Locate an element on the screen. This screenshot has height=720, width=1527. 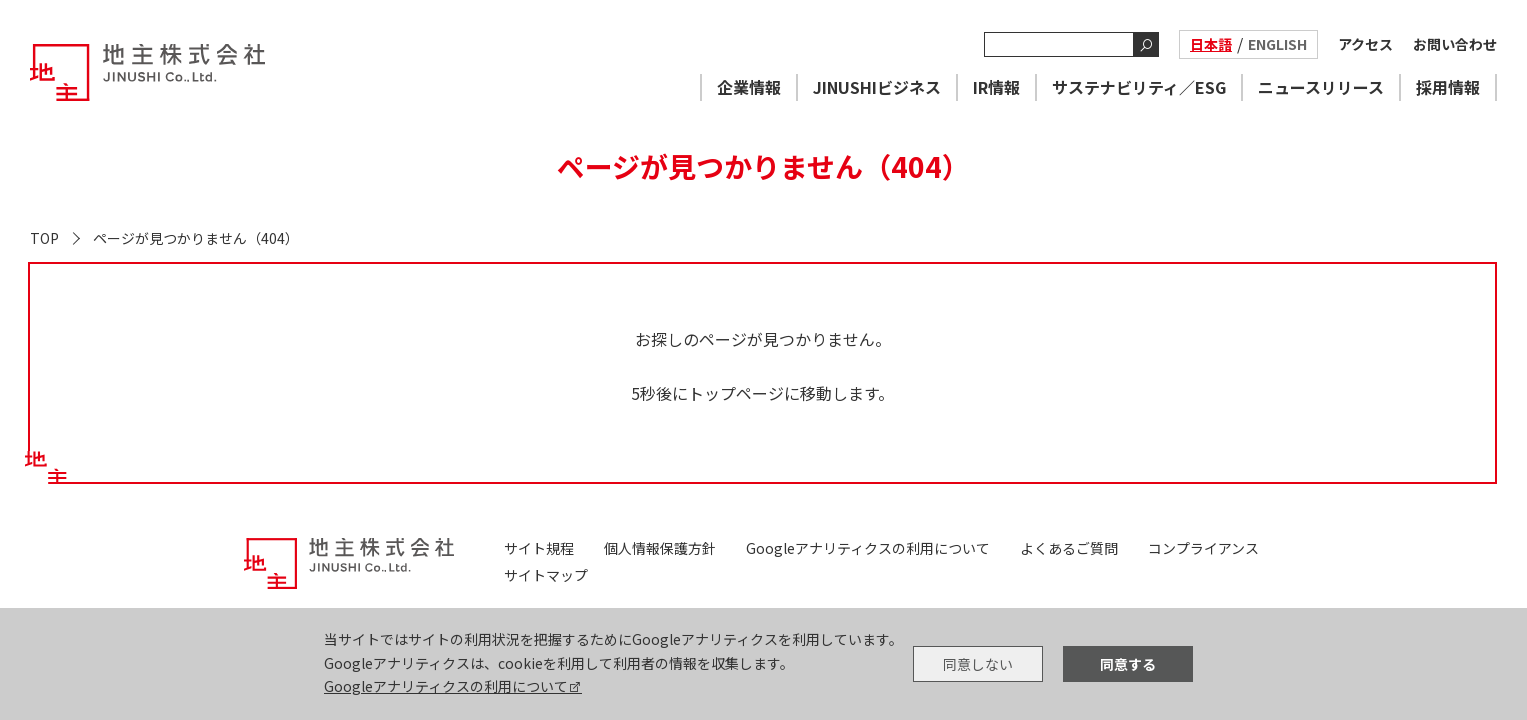
お問い合わせ is located at coordinates (1455, 44).